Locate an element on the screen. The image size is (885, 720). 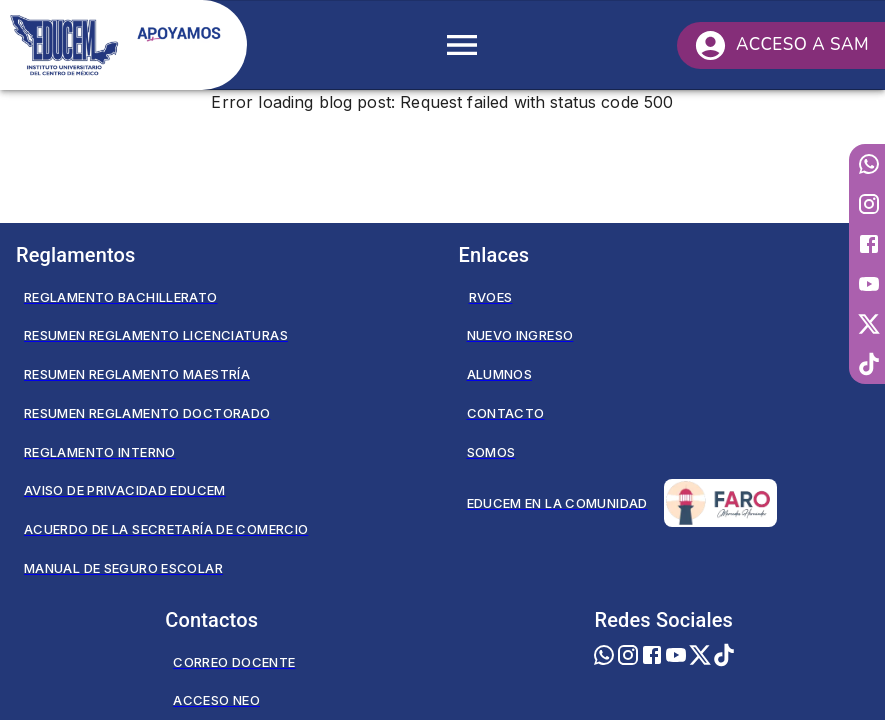
Aviso de privacidad EDUCEM is located at coordinates (125, 490).